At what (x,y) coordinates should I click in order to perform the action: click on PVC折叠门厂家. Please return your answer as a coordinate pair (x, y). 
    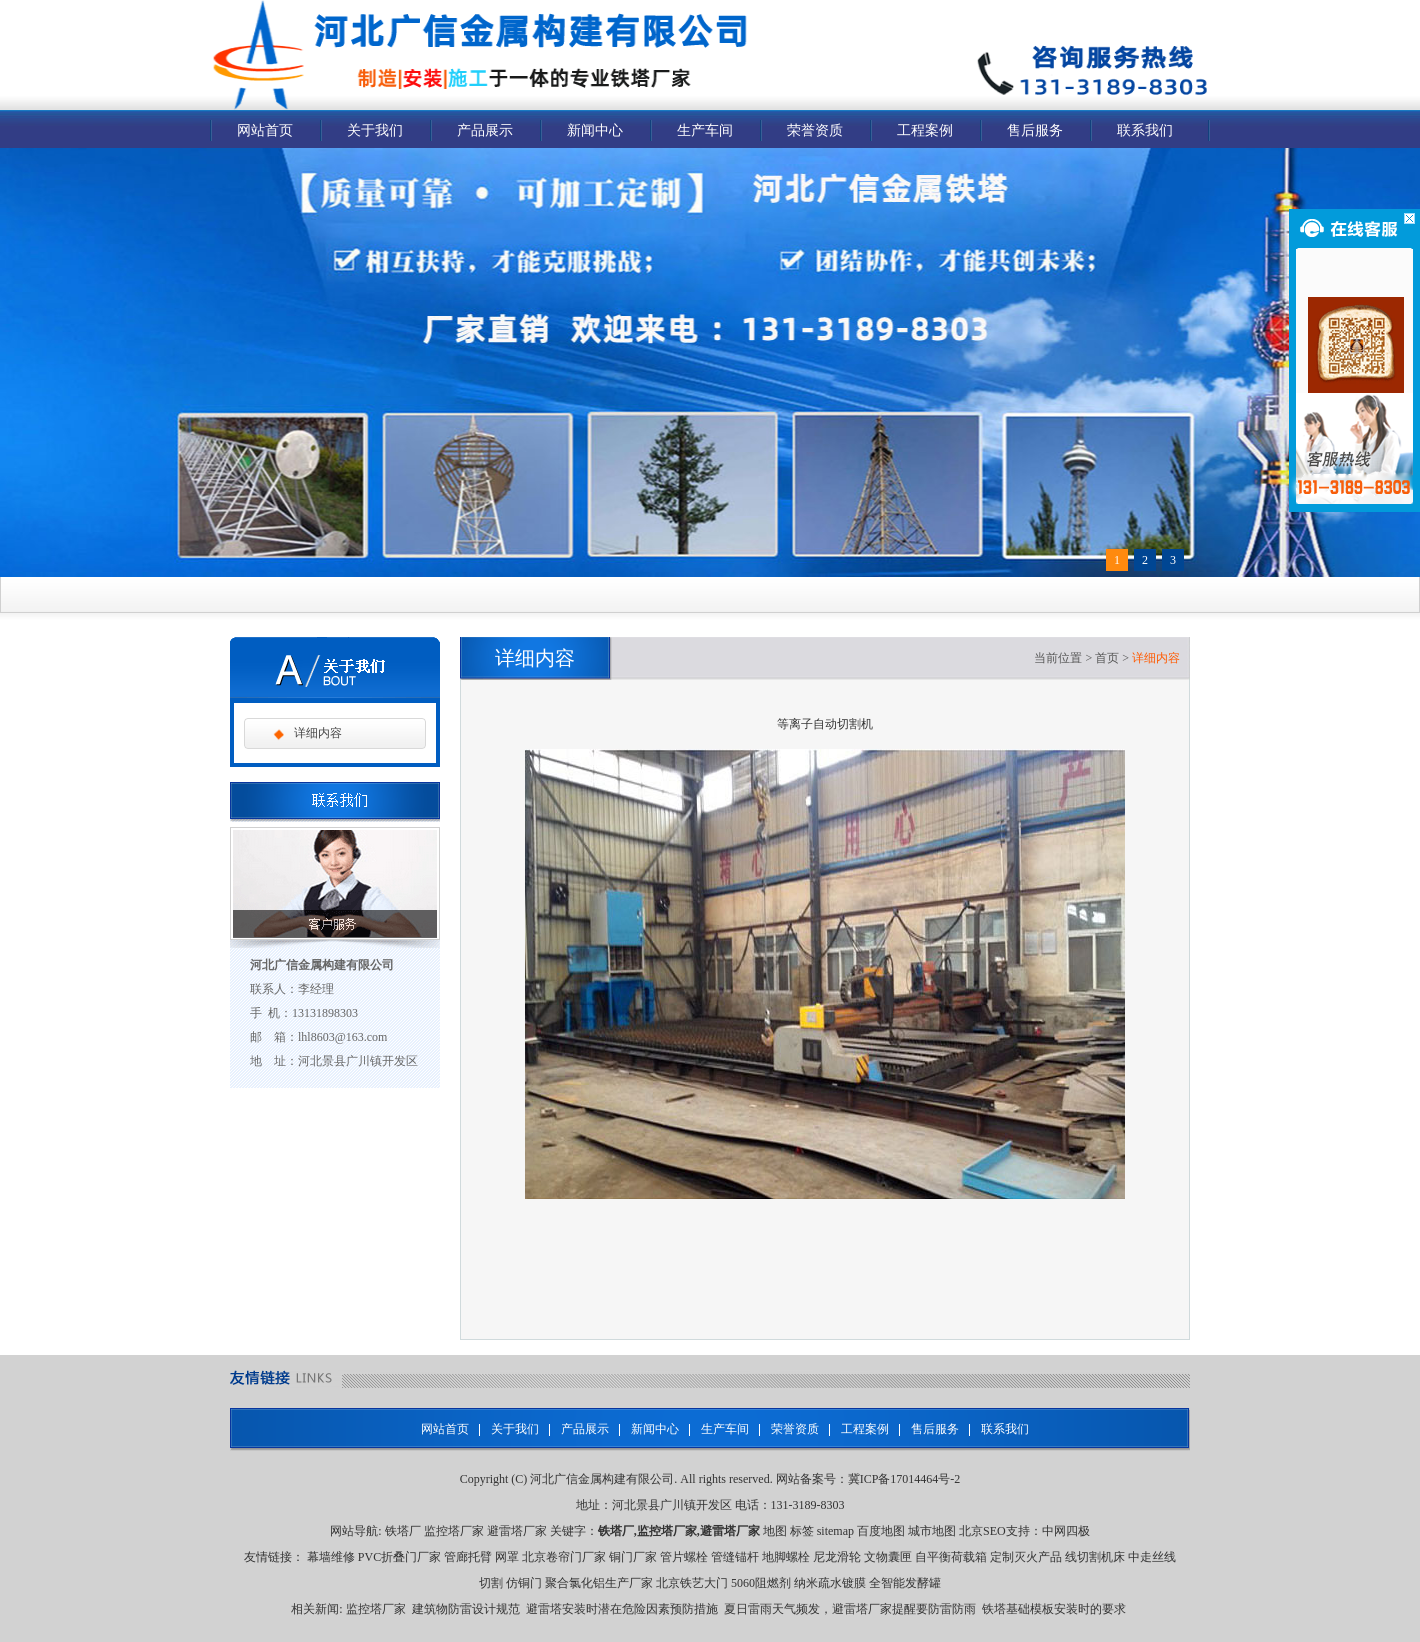
    Looking at the image, I should click on (399, 1557).